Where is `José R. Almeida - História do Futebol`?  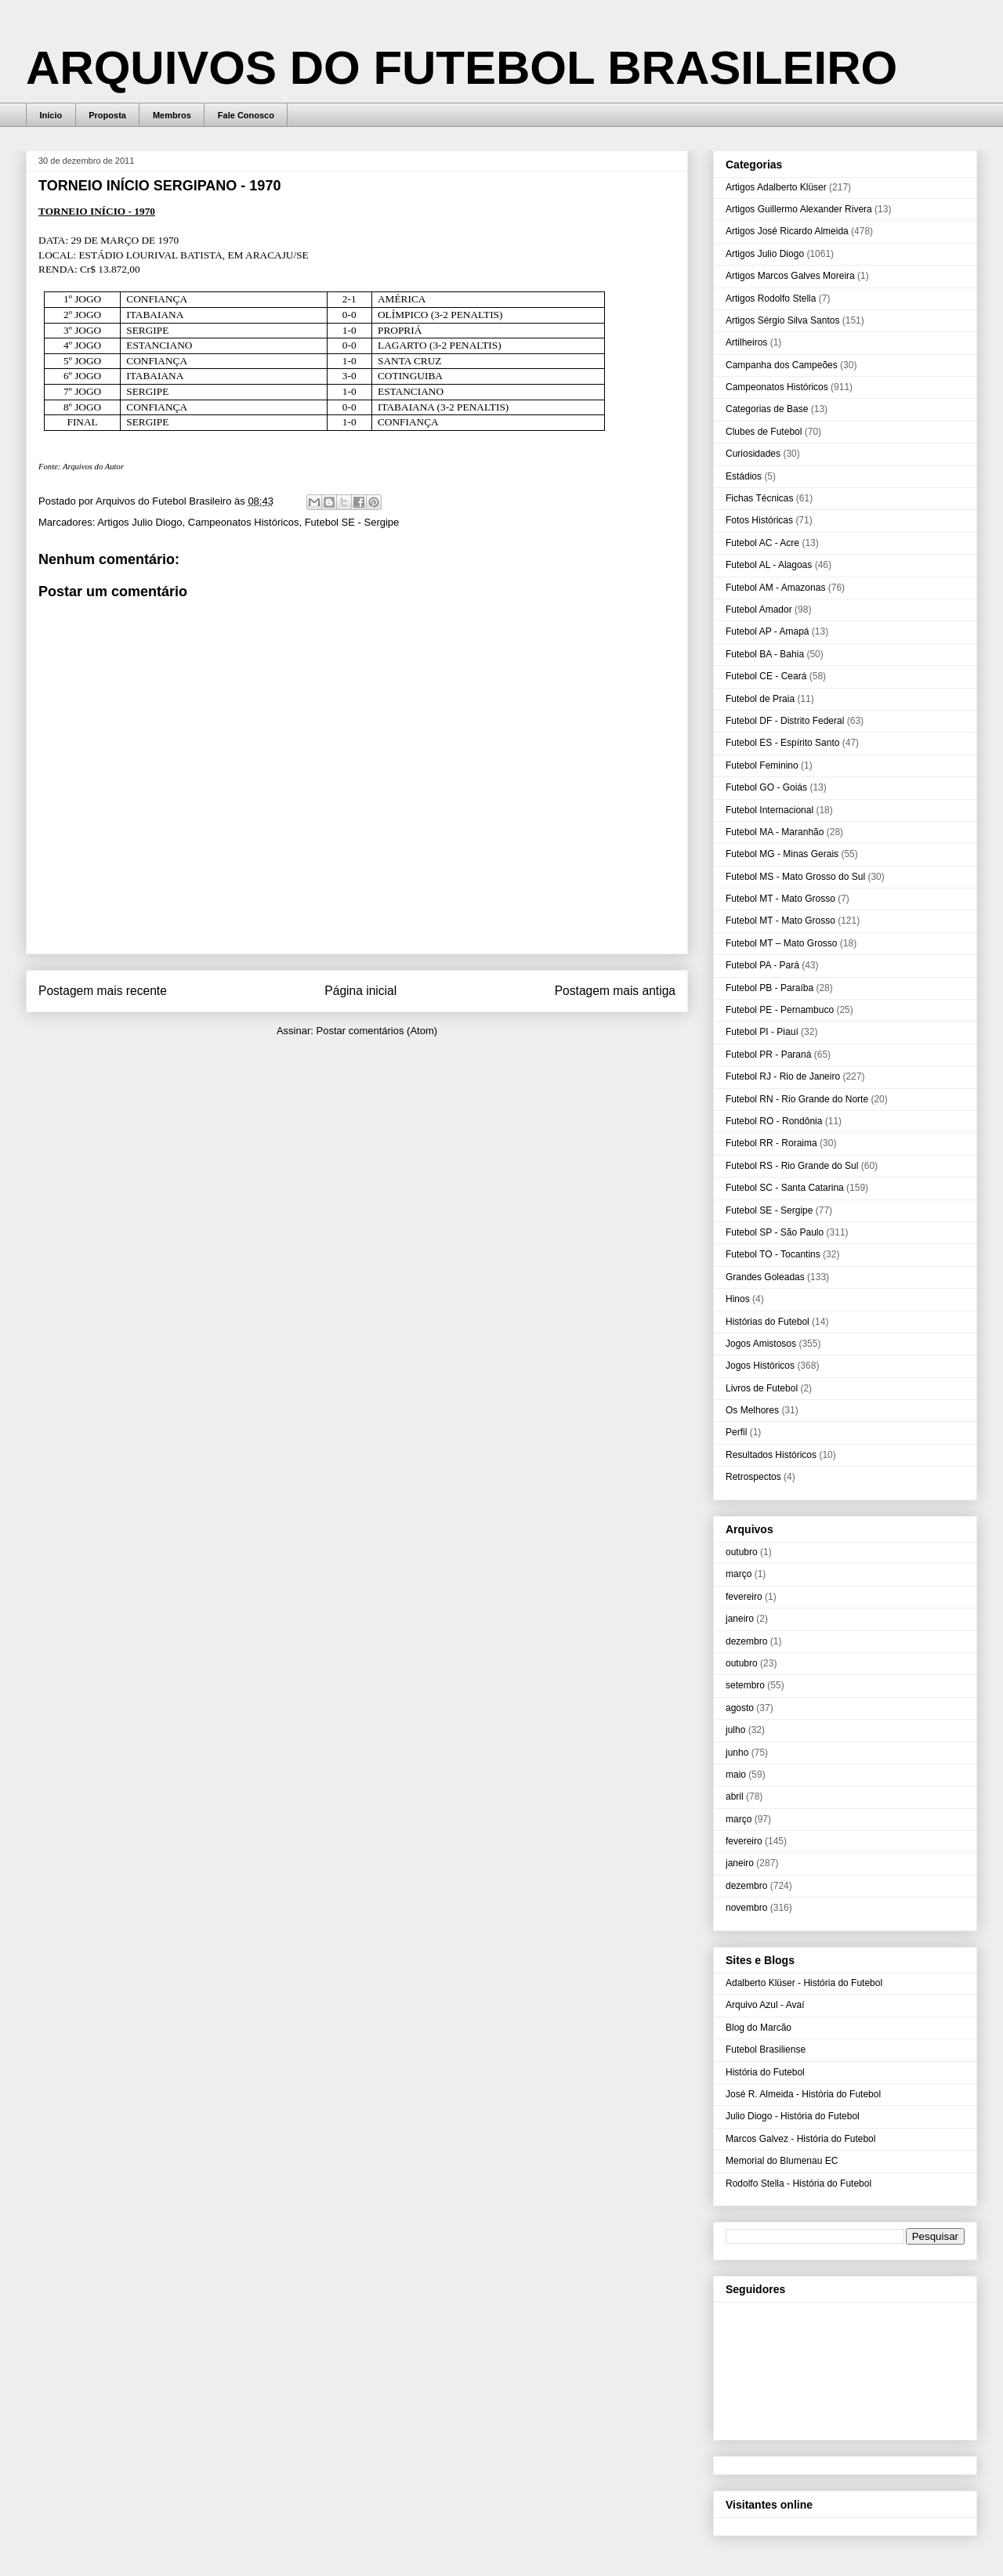
José R. Almeida - História do Futebol is located at coordinates (803, 2094).